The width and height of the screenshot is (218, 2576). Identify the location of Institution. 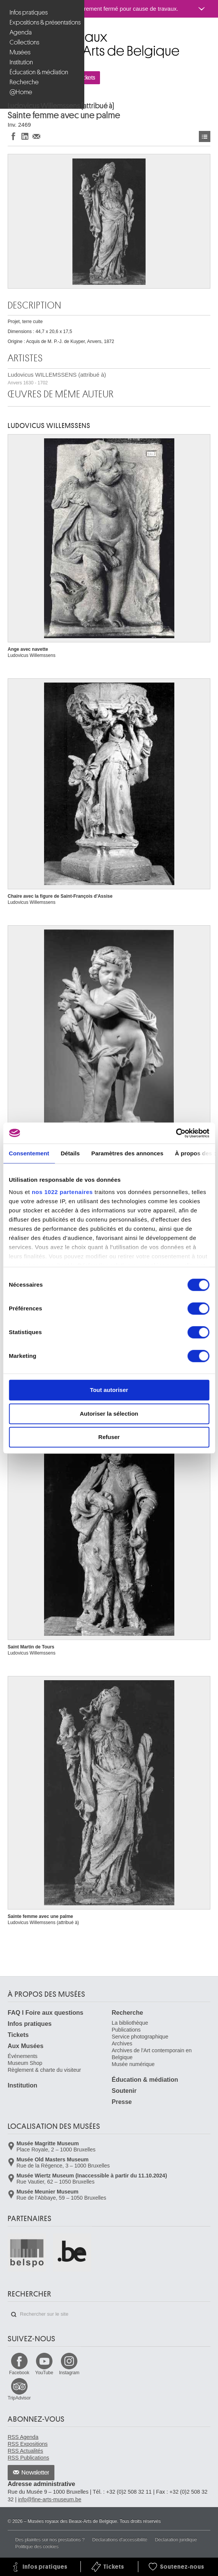
(21, 62).